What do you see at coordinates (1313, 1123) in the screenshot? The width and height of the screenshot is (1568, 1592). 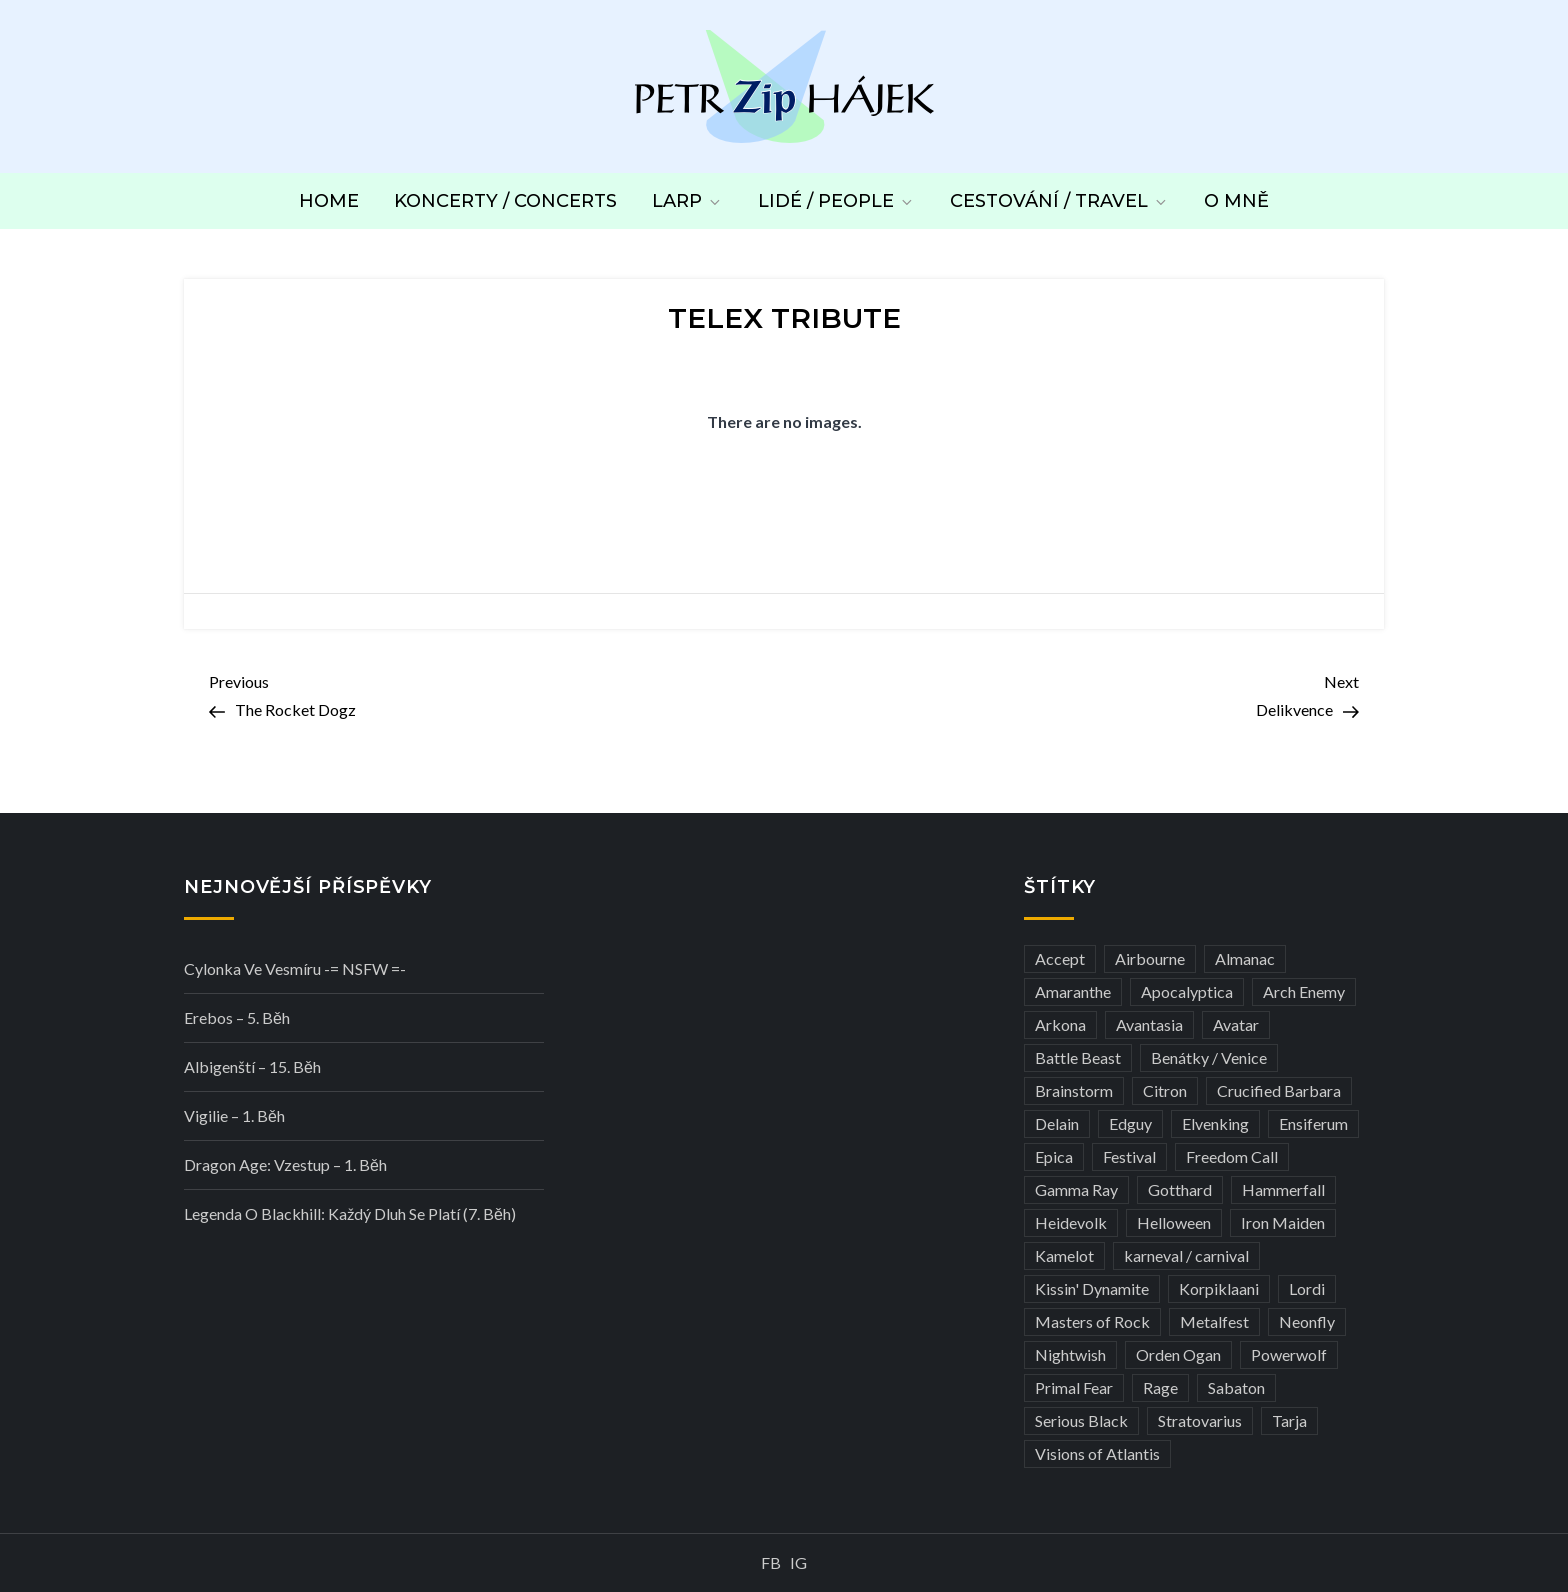 I see `Ensiferum [Ensiferum (3 položky)]` at bounding box center [1313, 1123].